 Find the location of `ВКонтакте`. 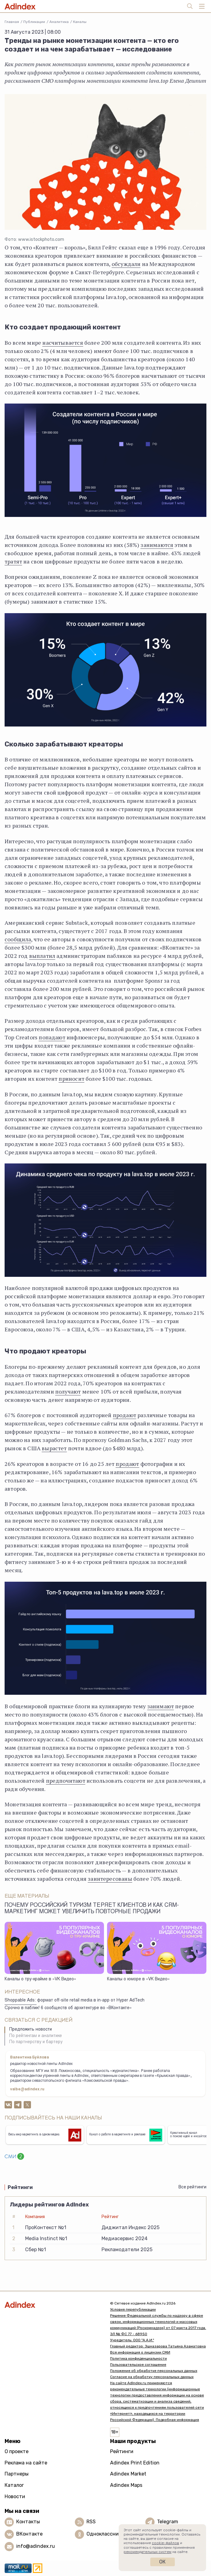

ВКонтакте is located at coordinates (29, 2534).